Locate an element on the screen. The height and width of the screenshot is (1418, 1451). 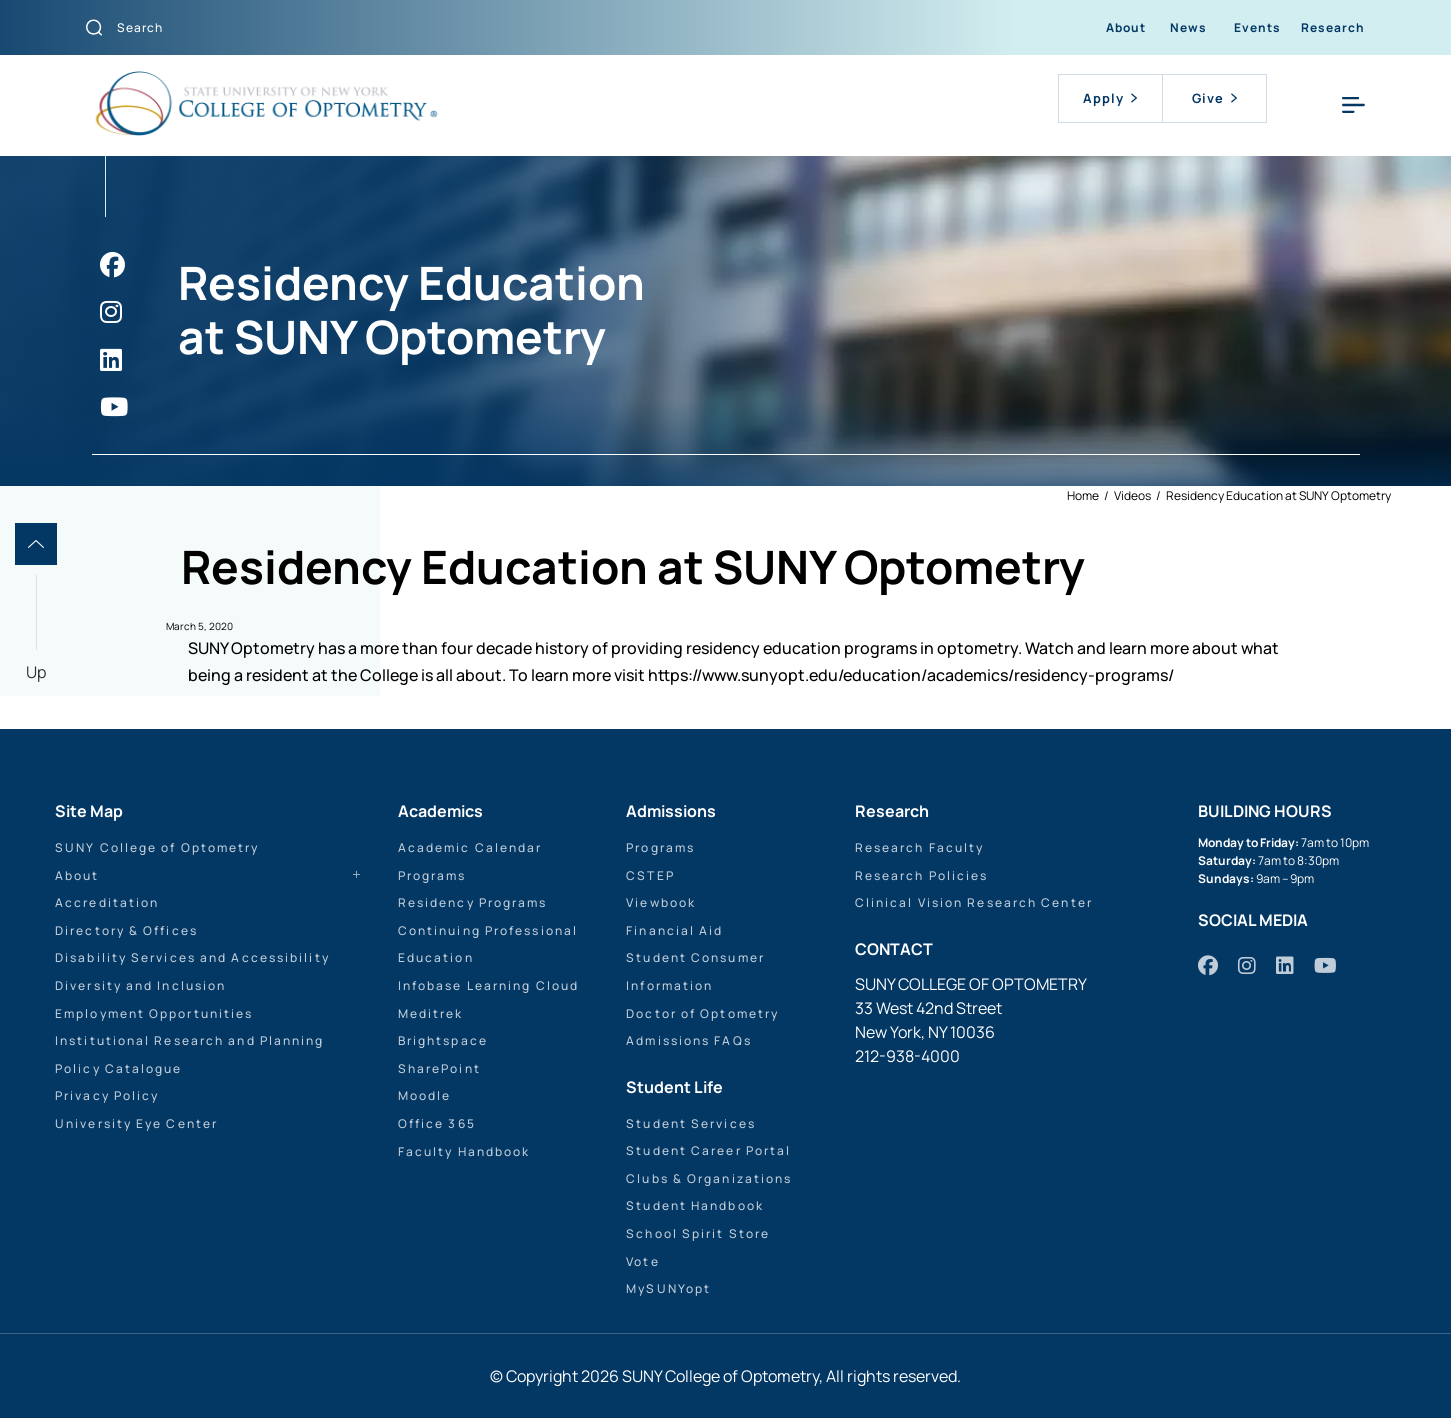
Directory & Offices is located at coordinates (126, 930).